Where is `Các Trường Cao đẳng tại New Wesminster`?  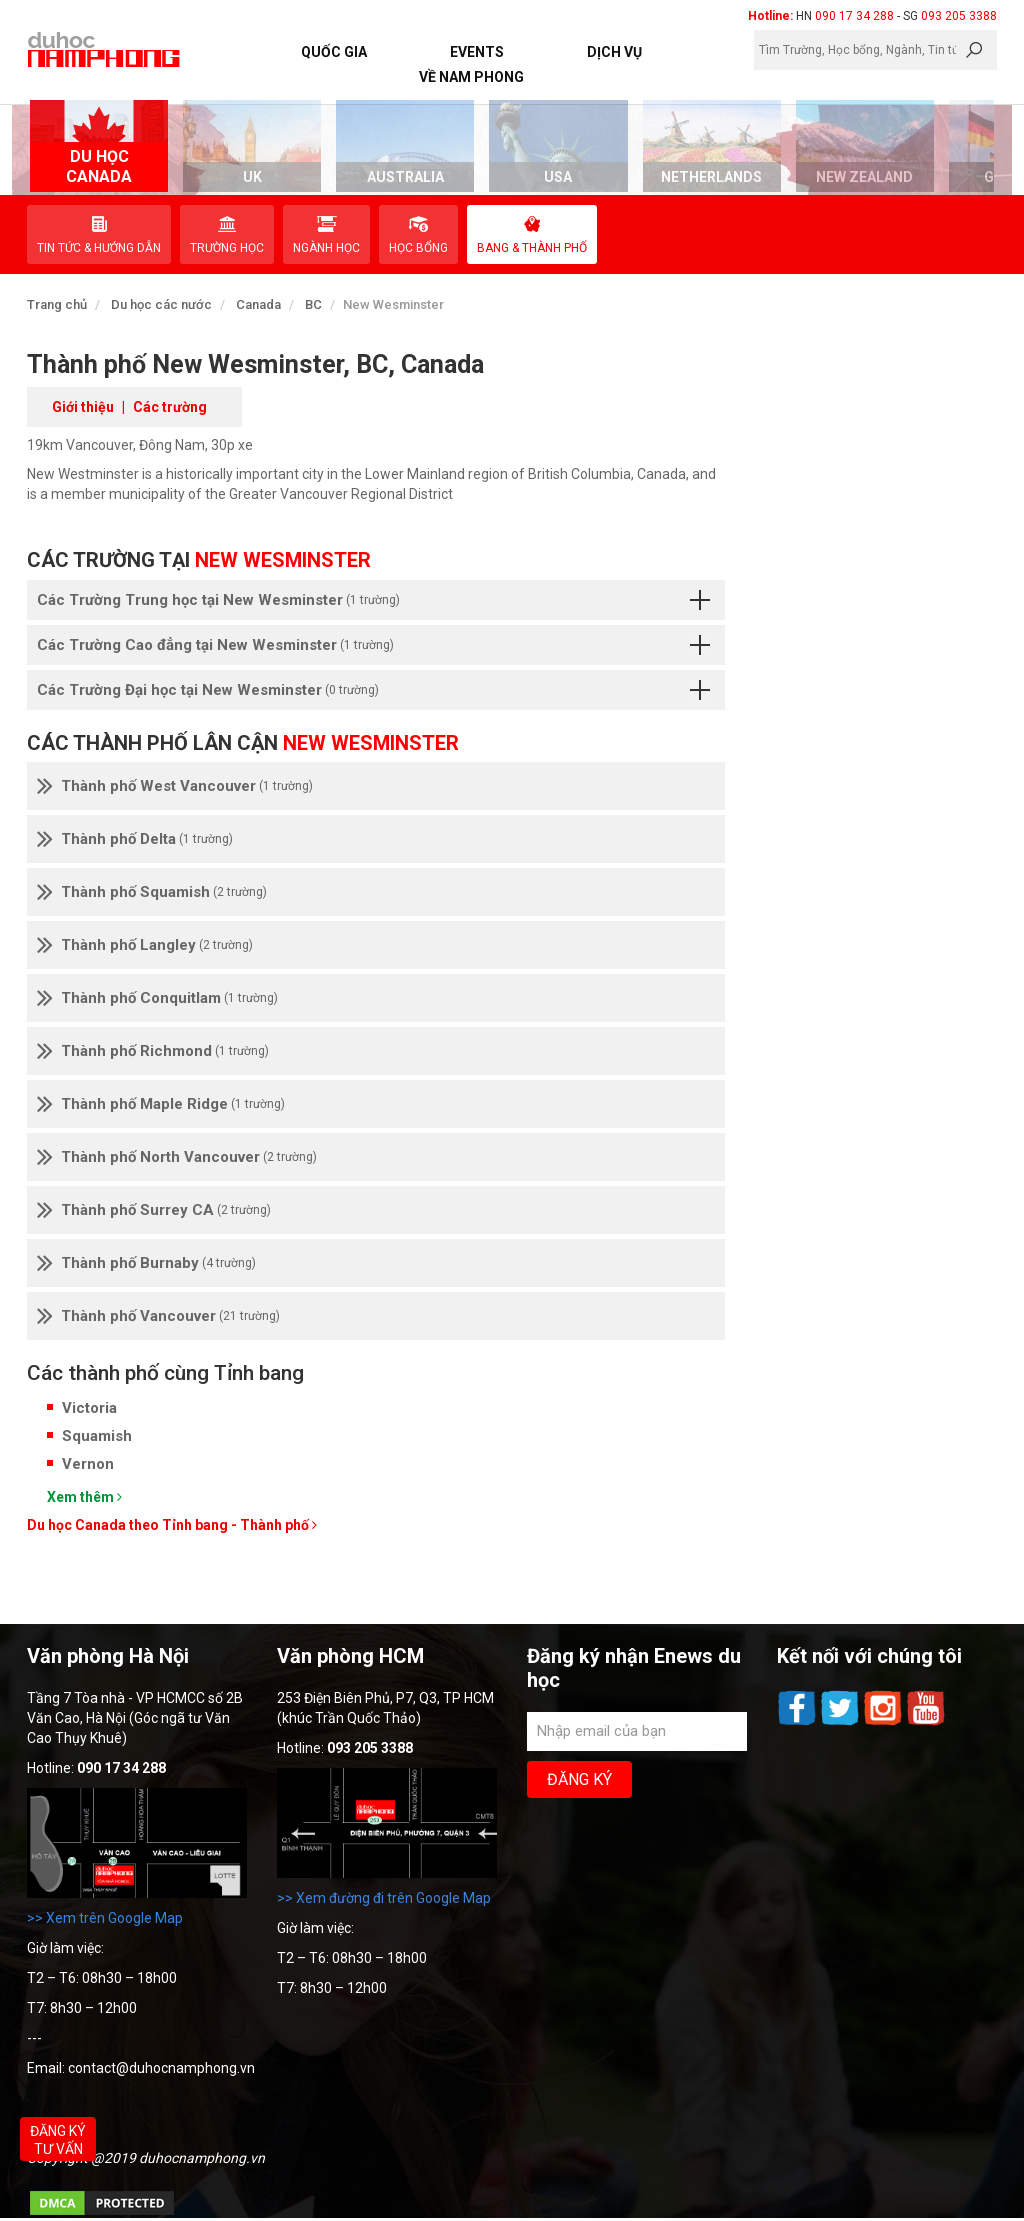 Các Trường Cao đẳng tại New Wesminster is located at coordinates (373, 645).